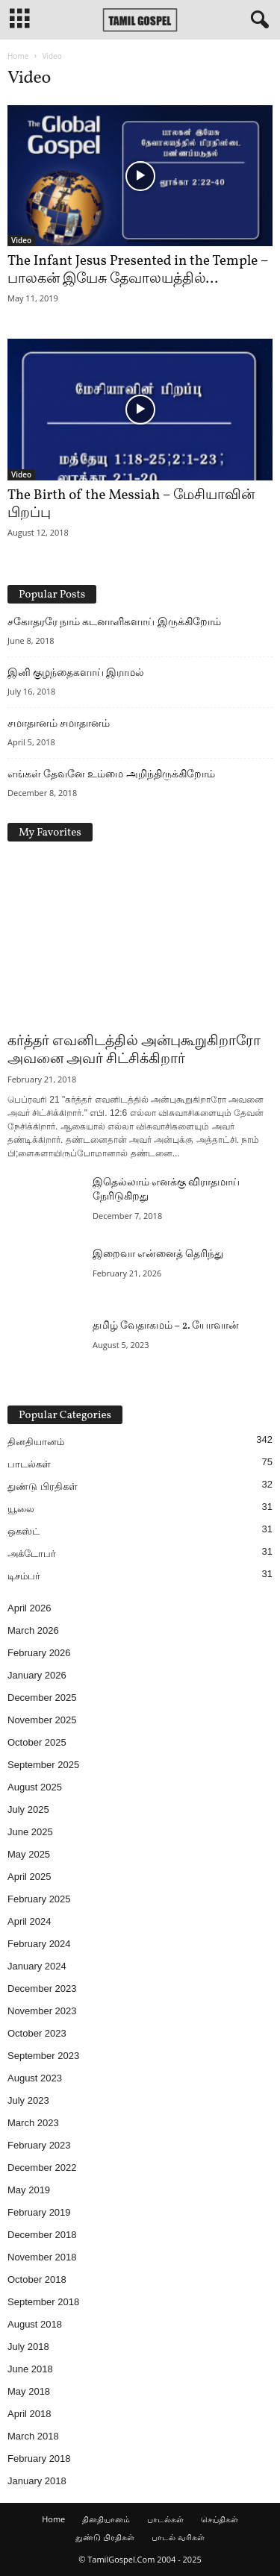 The width and height of the screenshot is (280, 2576). Describe the element at coordinates (20, 1508) in the screenshot. I see `யூலை` at that location.